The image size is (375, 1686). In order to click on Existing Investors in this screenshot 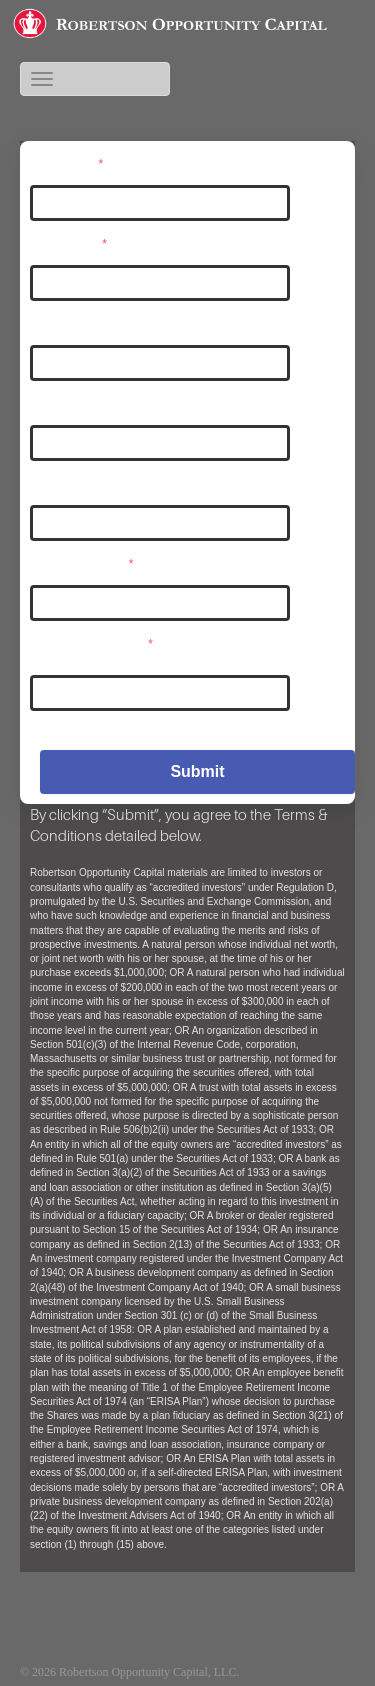, I will do `click(294, 1672)`.